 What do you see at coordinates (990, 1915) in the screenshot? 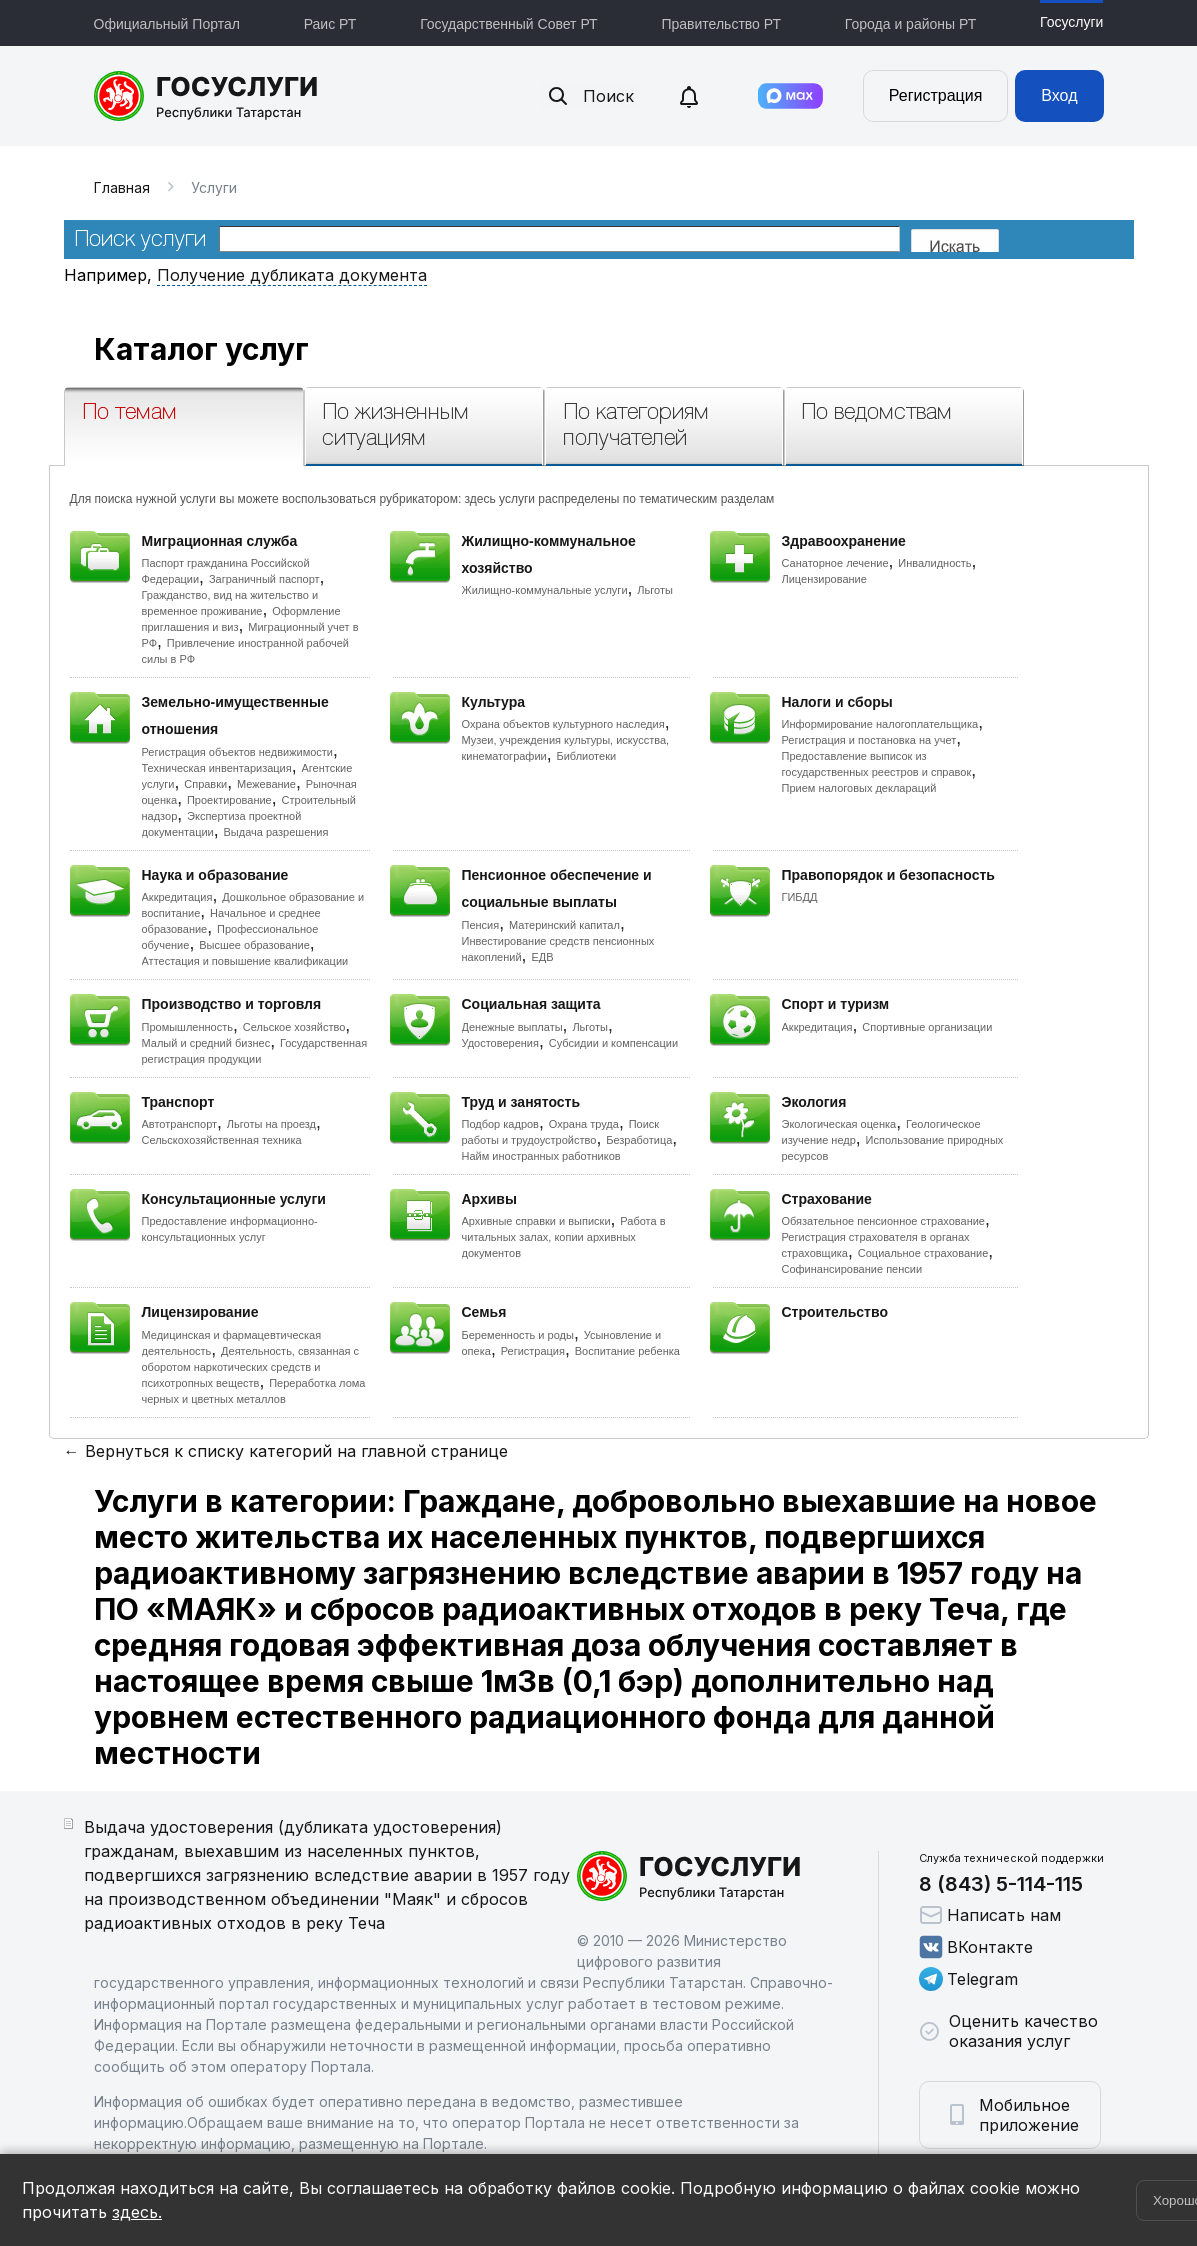
I see `Написать нам` at bounding box center [990, 1915].